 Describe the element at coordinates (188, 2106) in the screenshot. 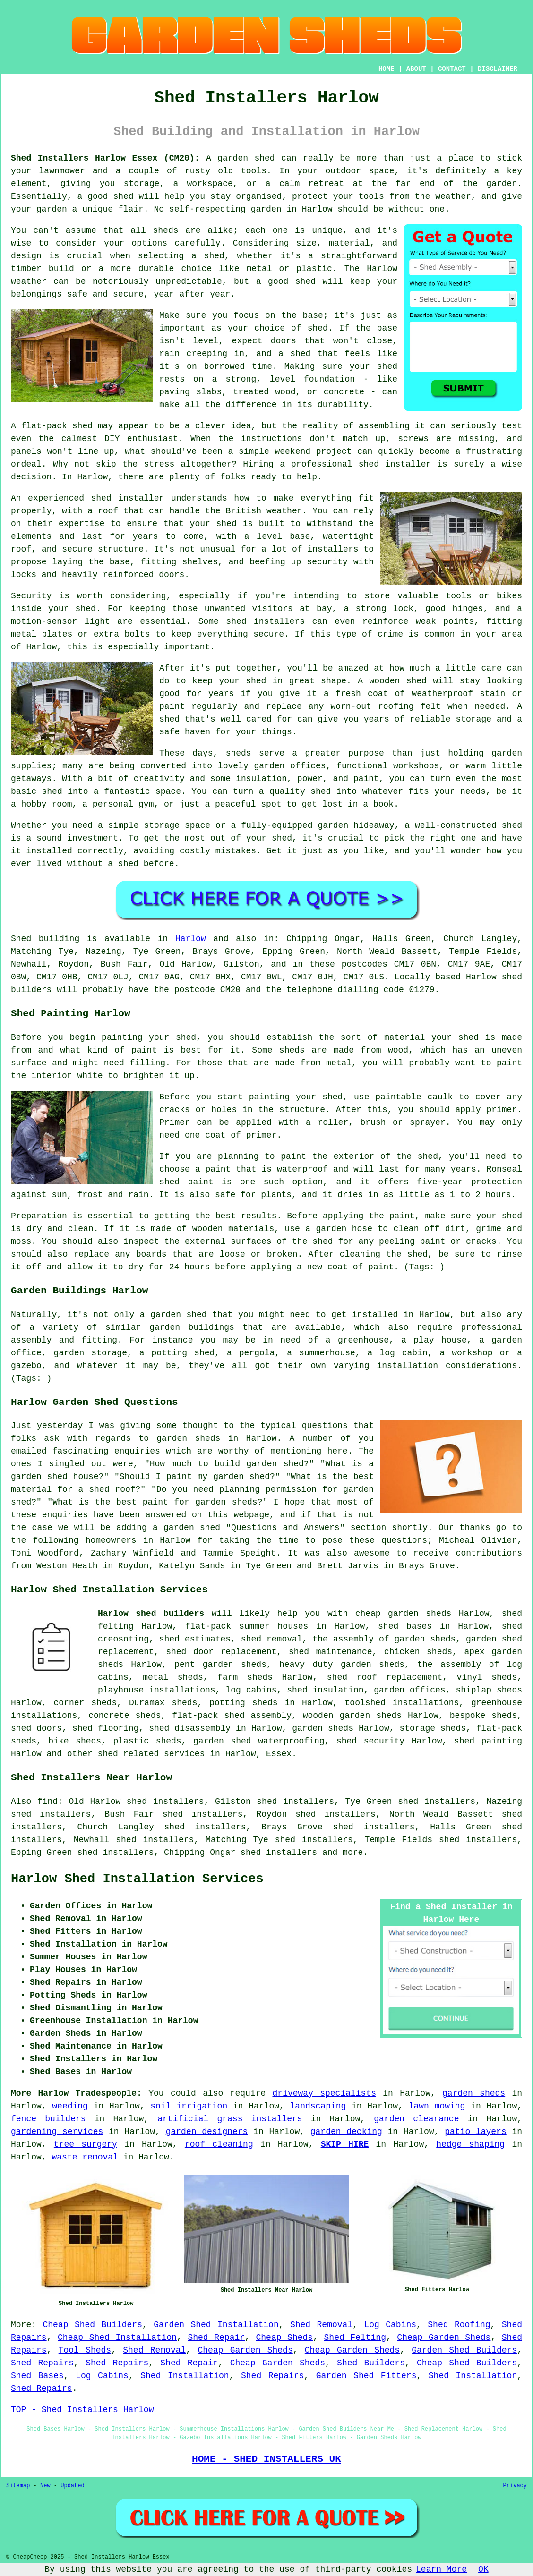

I see `soil irrigation` at that location.